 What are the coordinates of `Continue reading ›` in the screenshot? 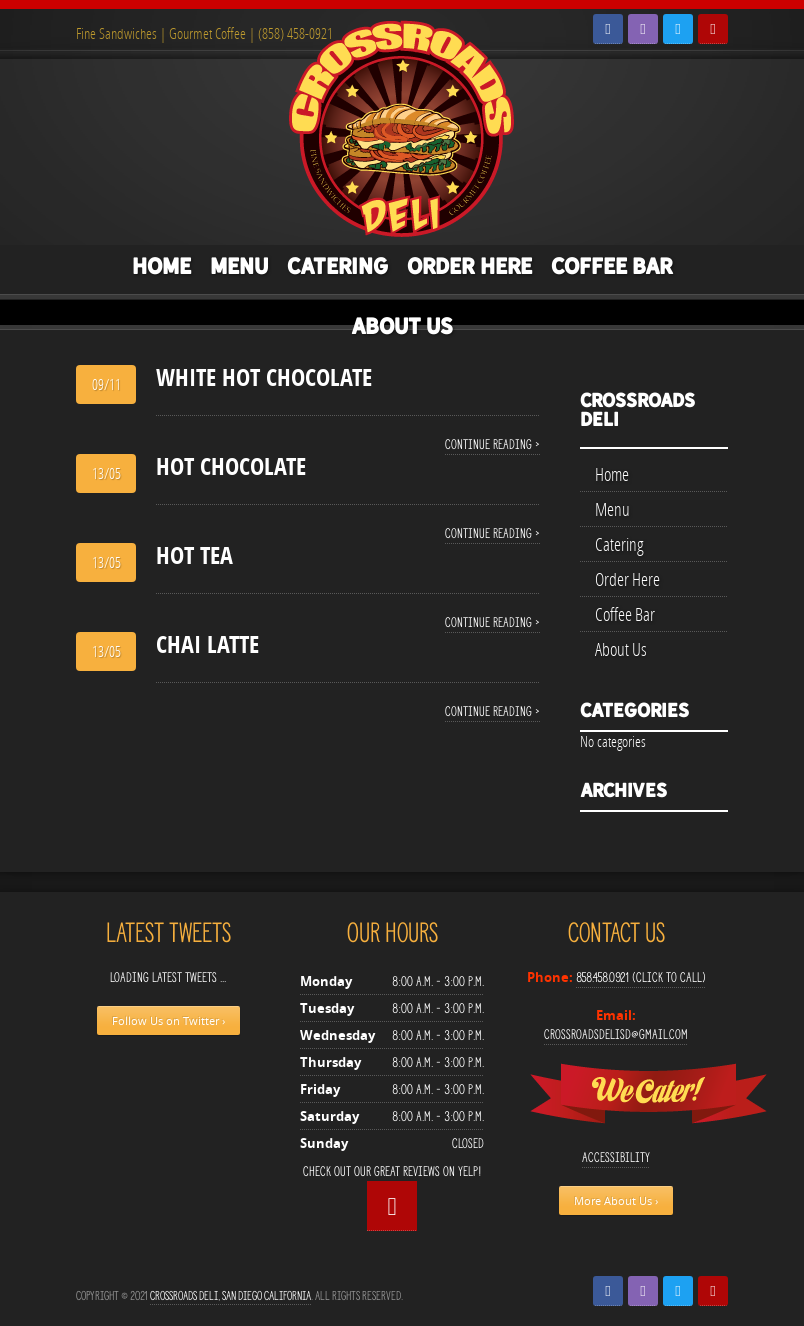 It's located at (492, 444).